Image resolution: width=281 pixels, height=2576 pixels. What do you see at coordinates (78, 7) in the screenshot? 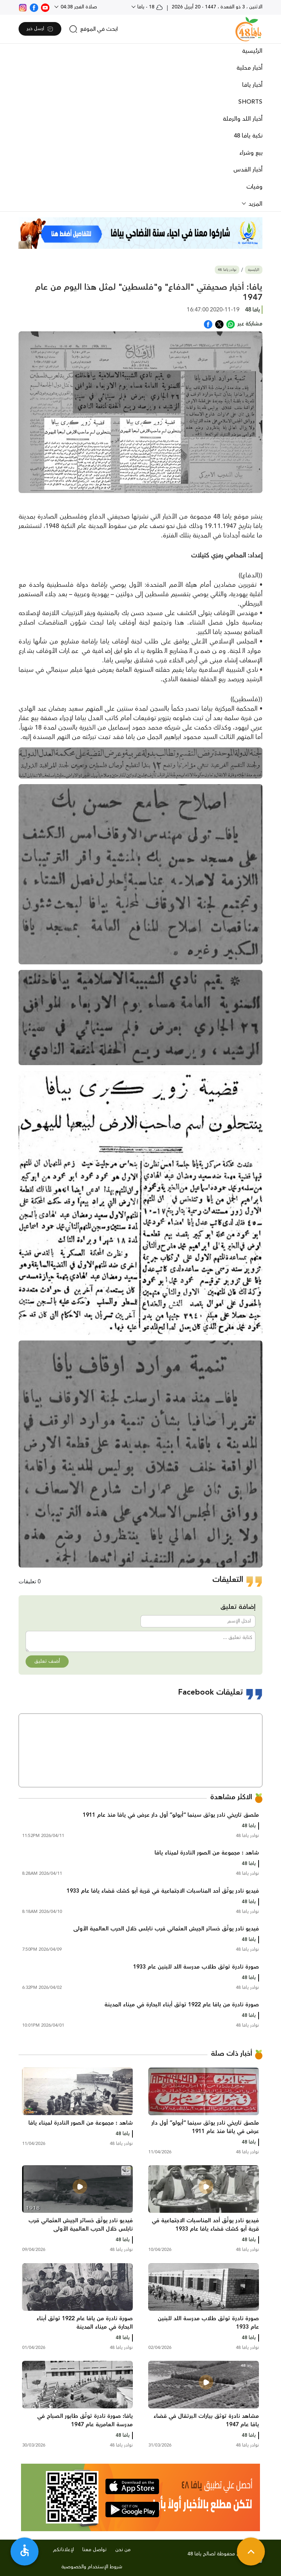
I see `صلاة الفجر 04:38` at bounding box center [78, 7].